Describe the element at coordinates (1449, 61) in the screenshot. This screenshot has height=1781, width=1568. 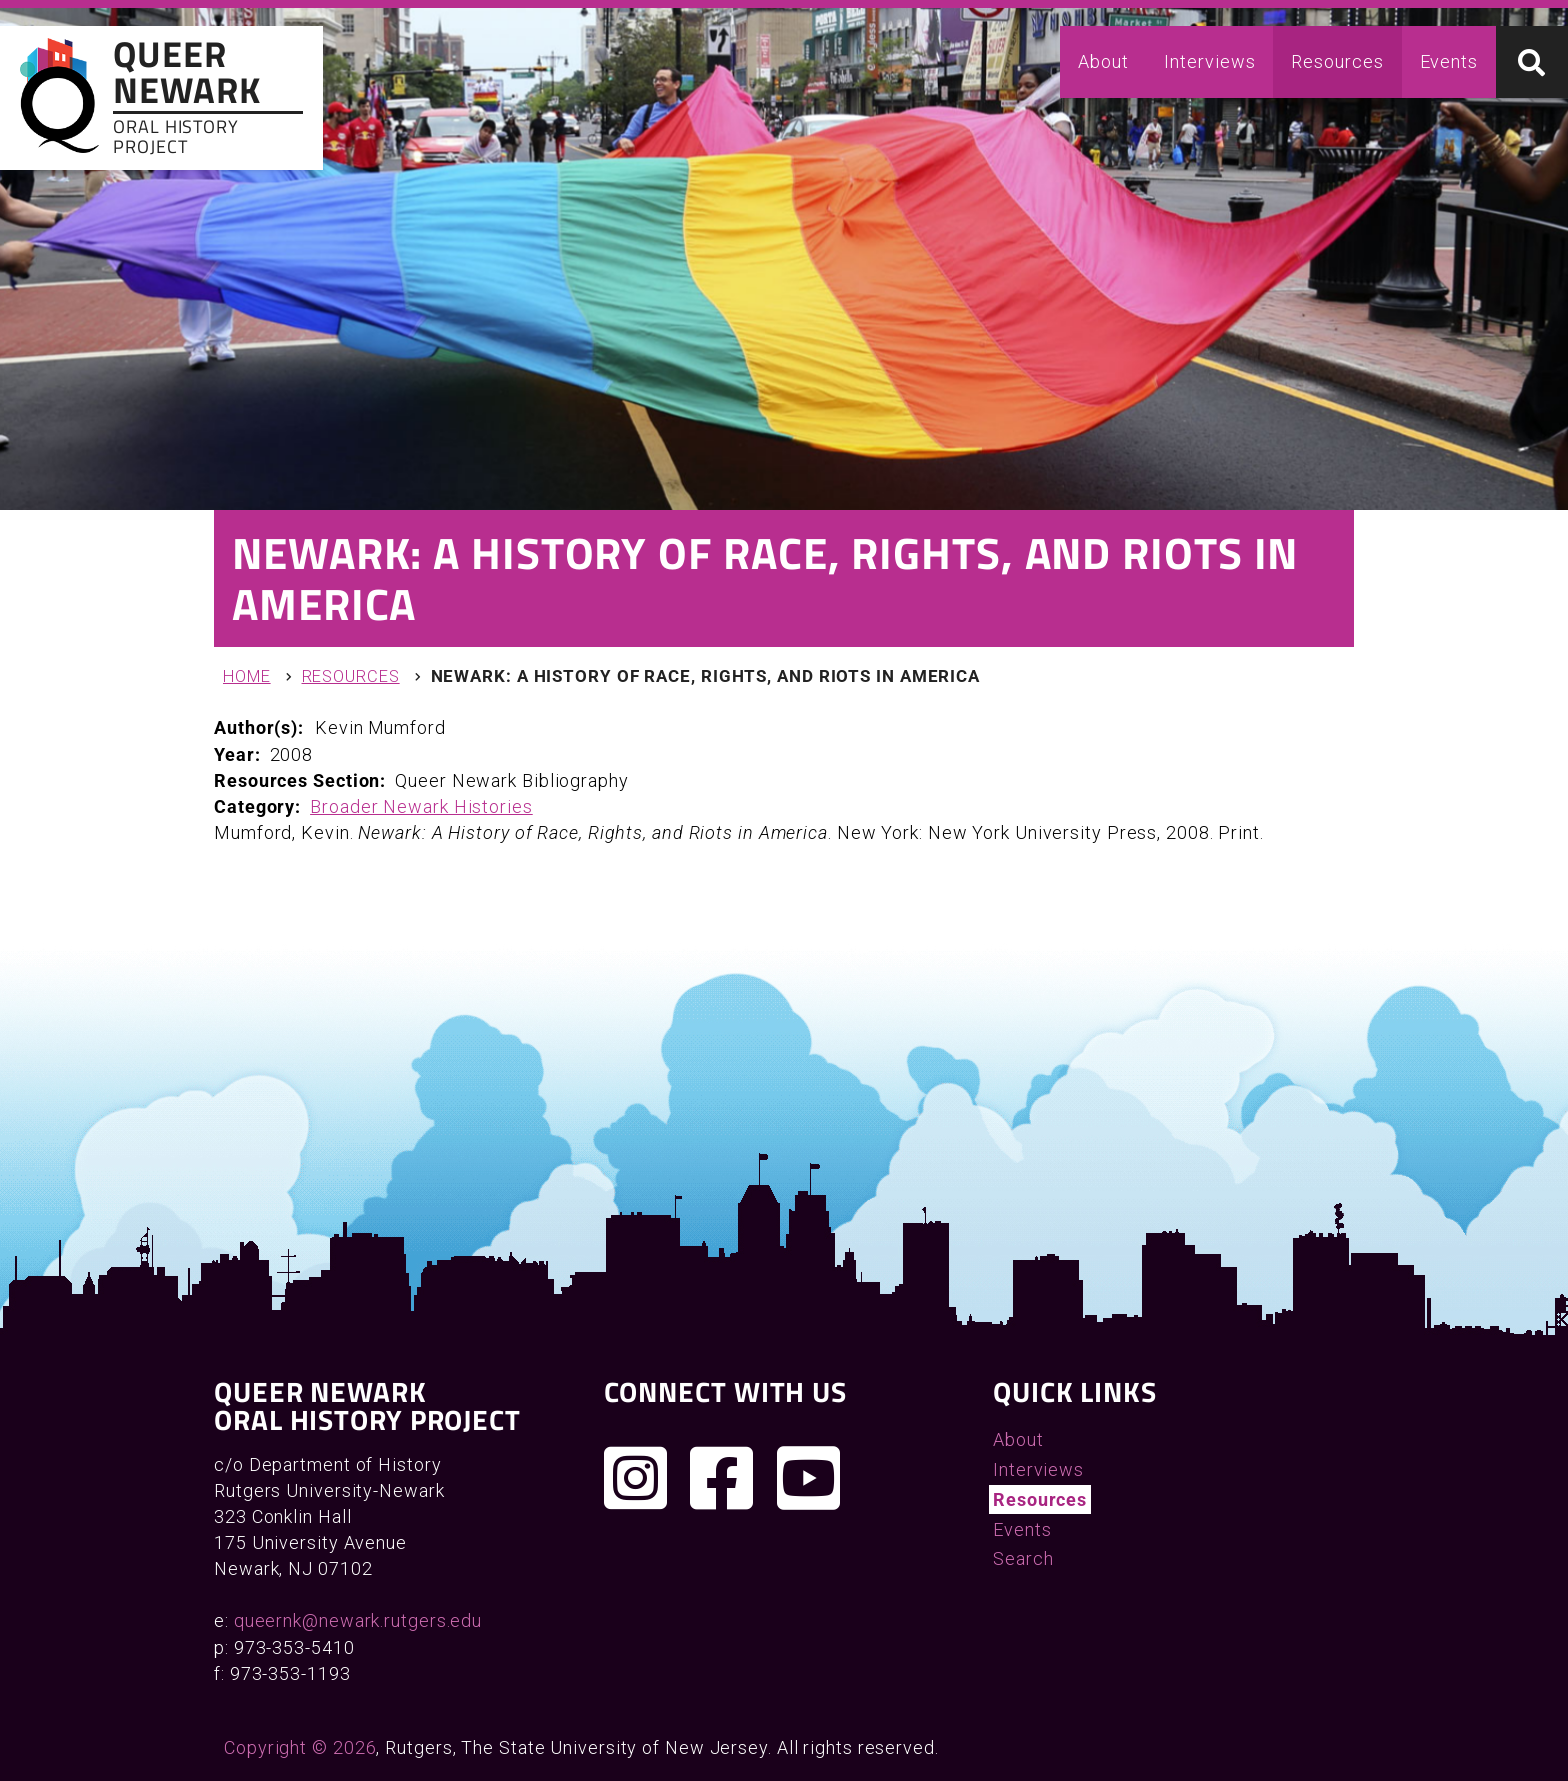
I see `Events` at that location.